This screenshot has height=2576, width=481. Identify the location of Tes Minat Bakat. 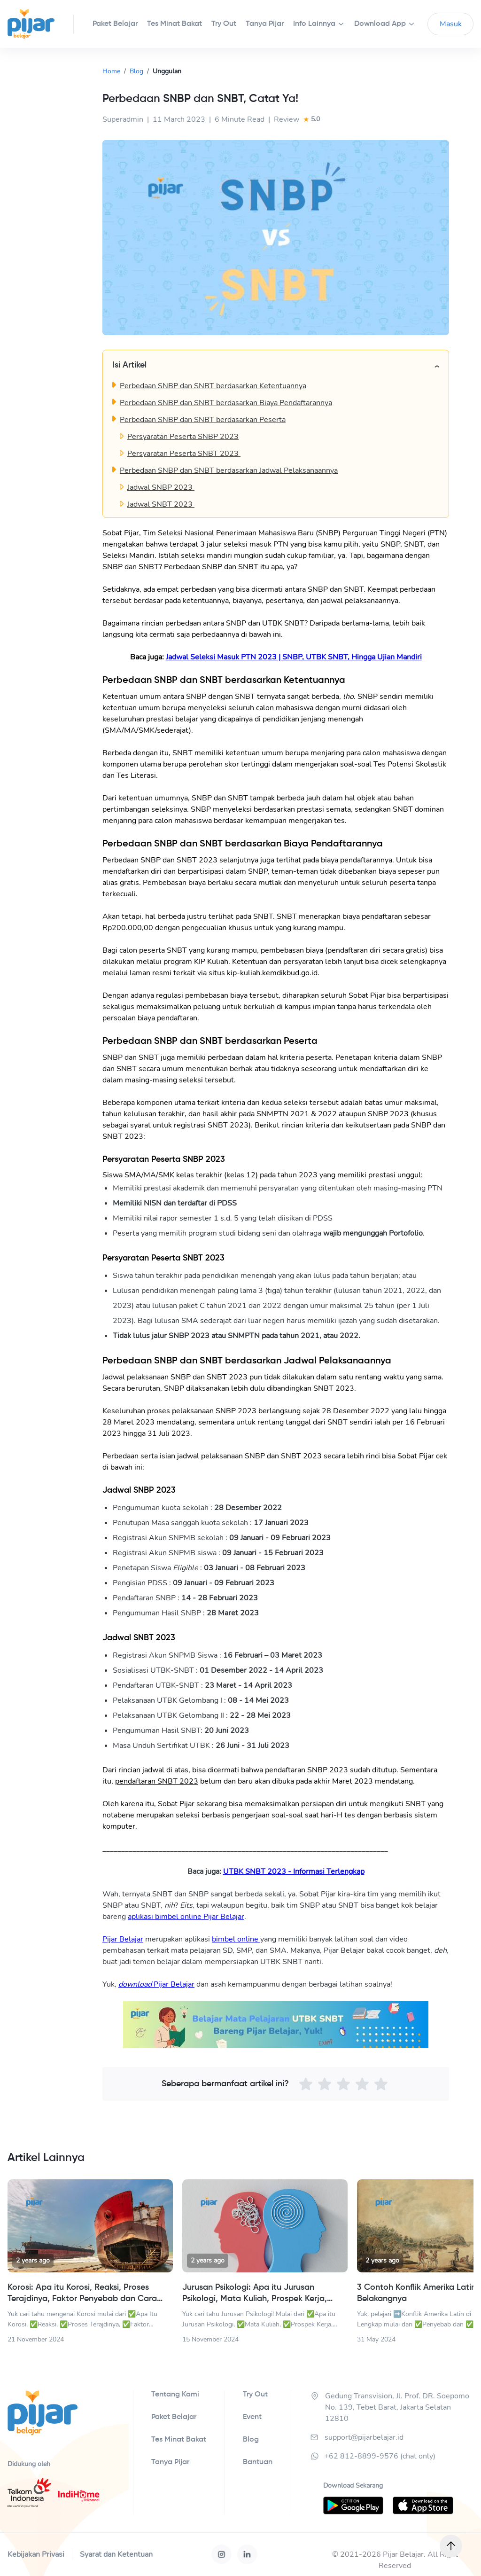
(178, 2439).